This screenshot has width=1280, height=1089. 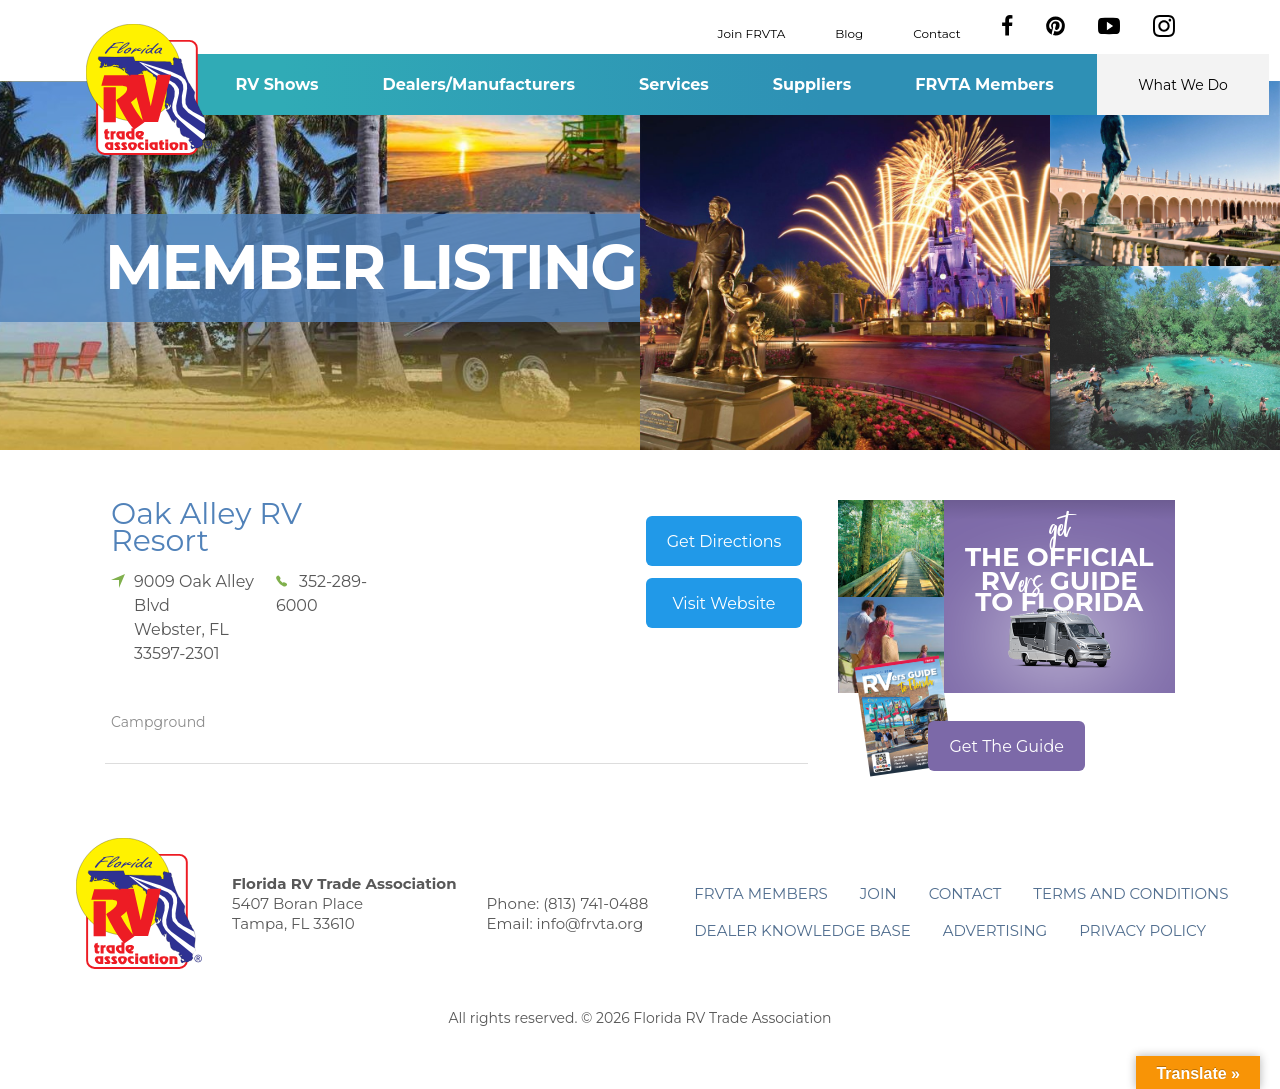 I want to click on Suppliers, so click(x=812, y=84).